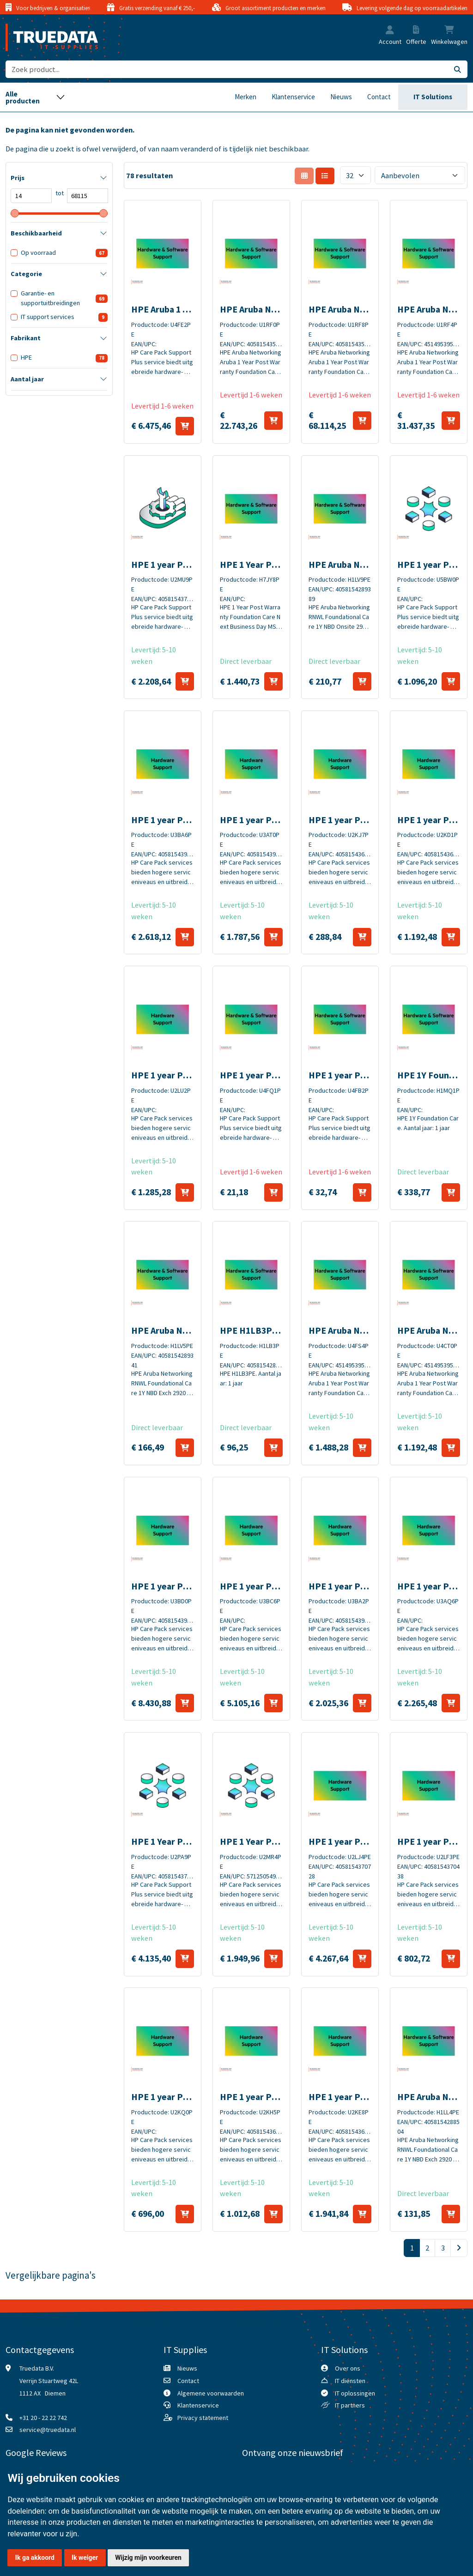 This screenshot has width=473, height=2576. I want to click on Categorie, so click(26, 274).